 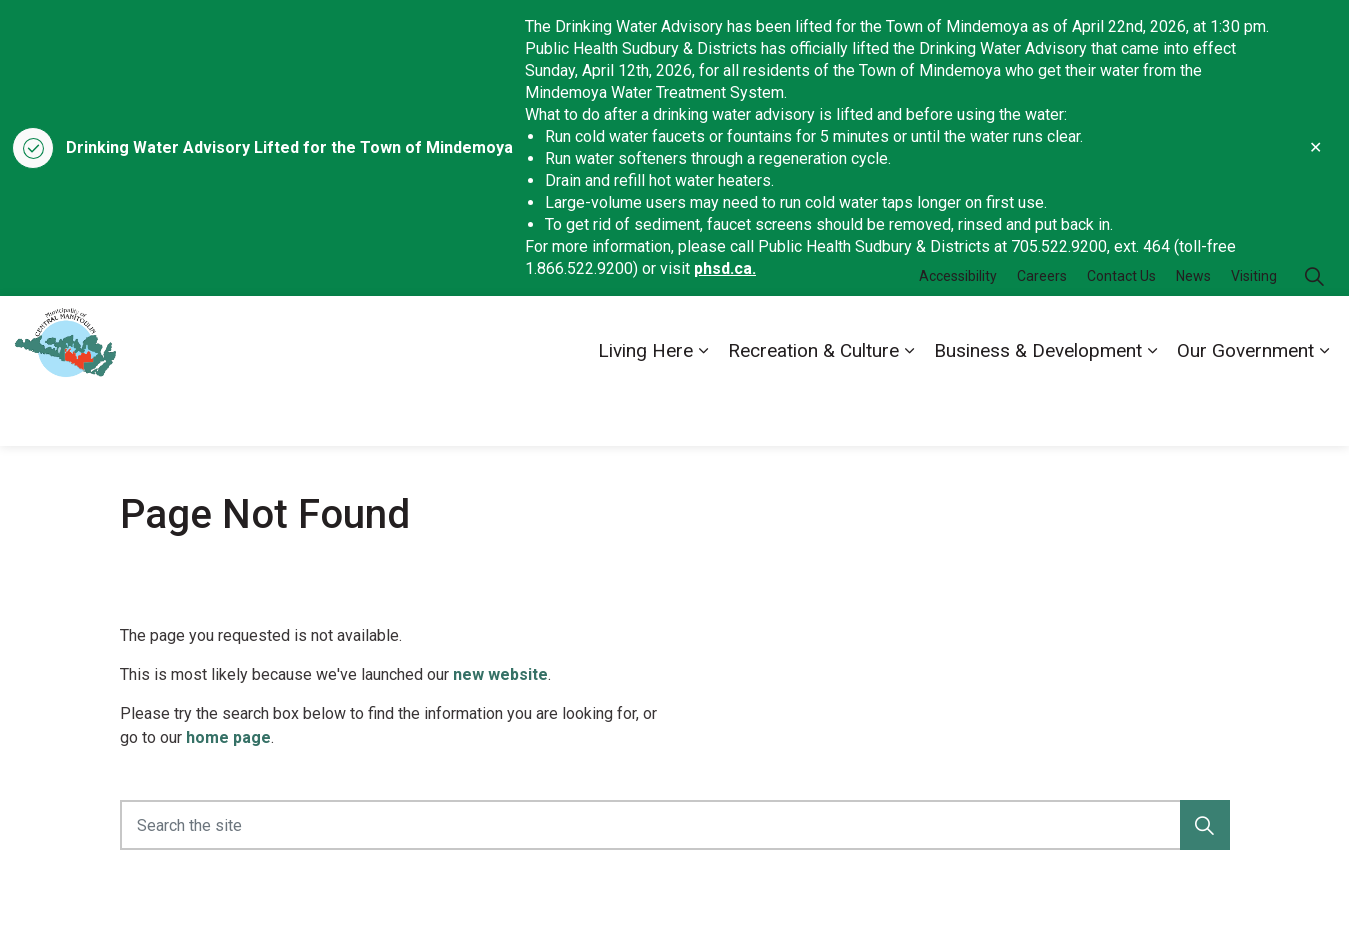 What do you see at coordinates (645, 407) in the screenshot?
I see `Living Here` at bounding box center [645, 407].